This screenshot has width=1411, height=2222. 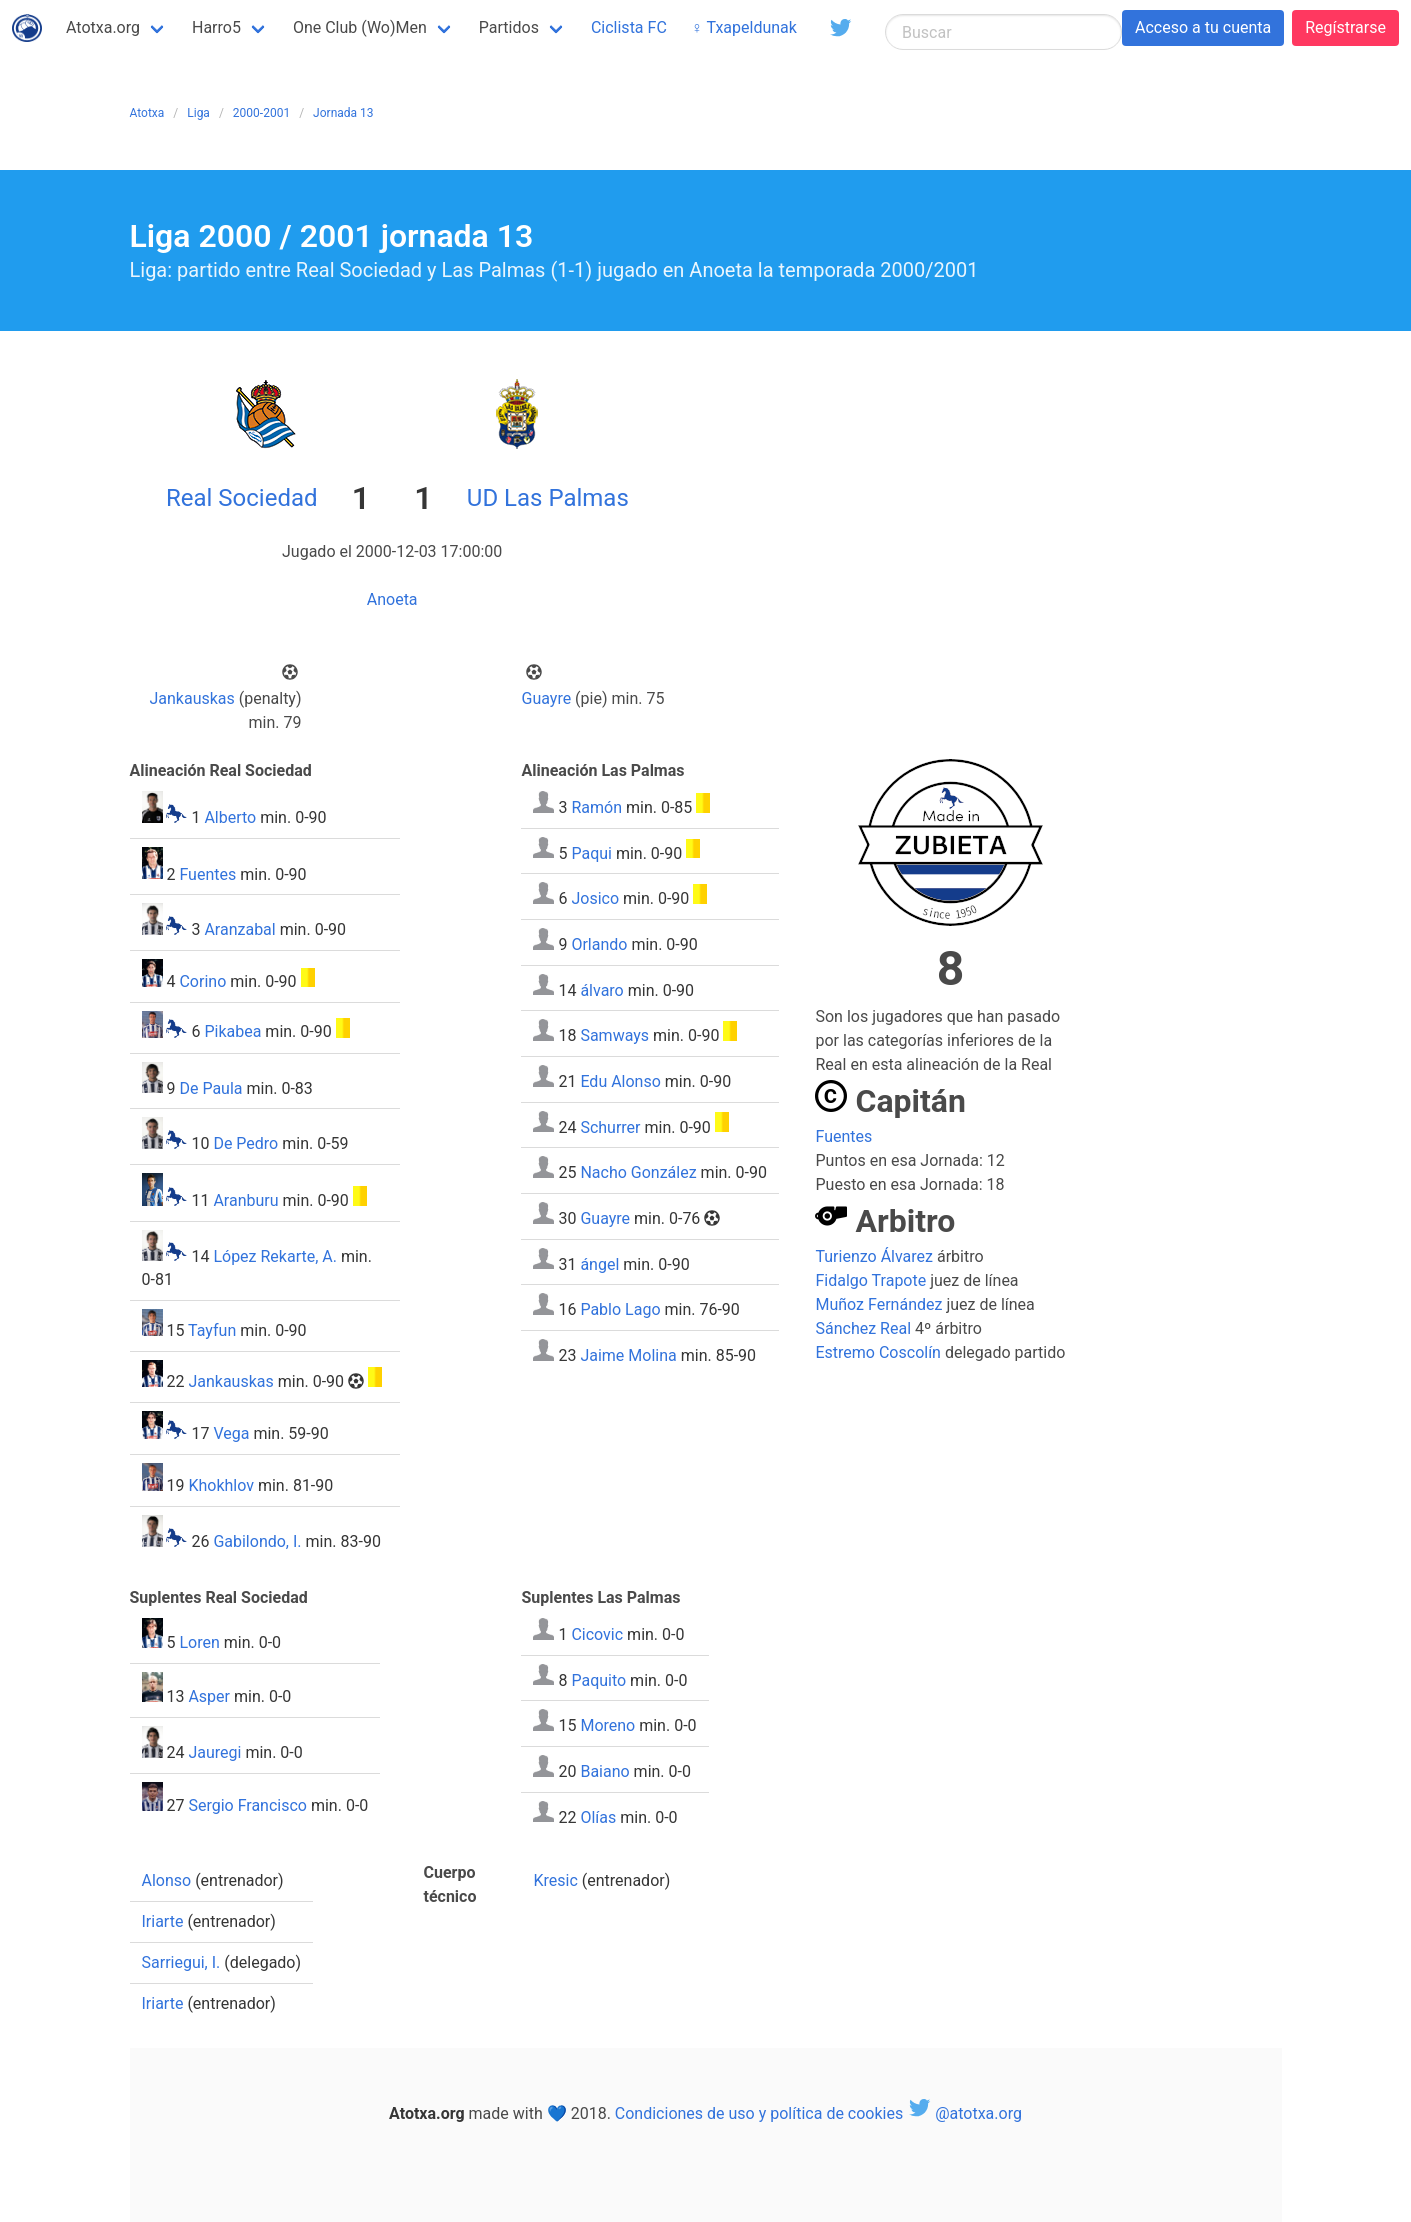 What do you see at coordinates (230, 817) in the screenshot?
I see `Alberto` at bounding box center [230, 817].